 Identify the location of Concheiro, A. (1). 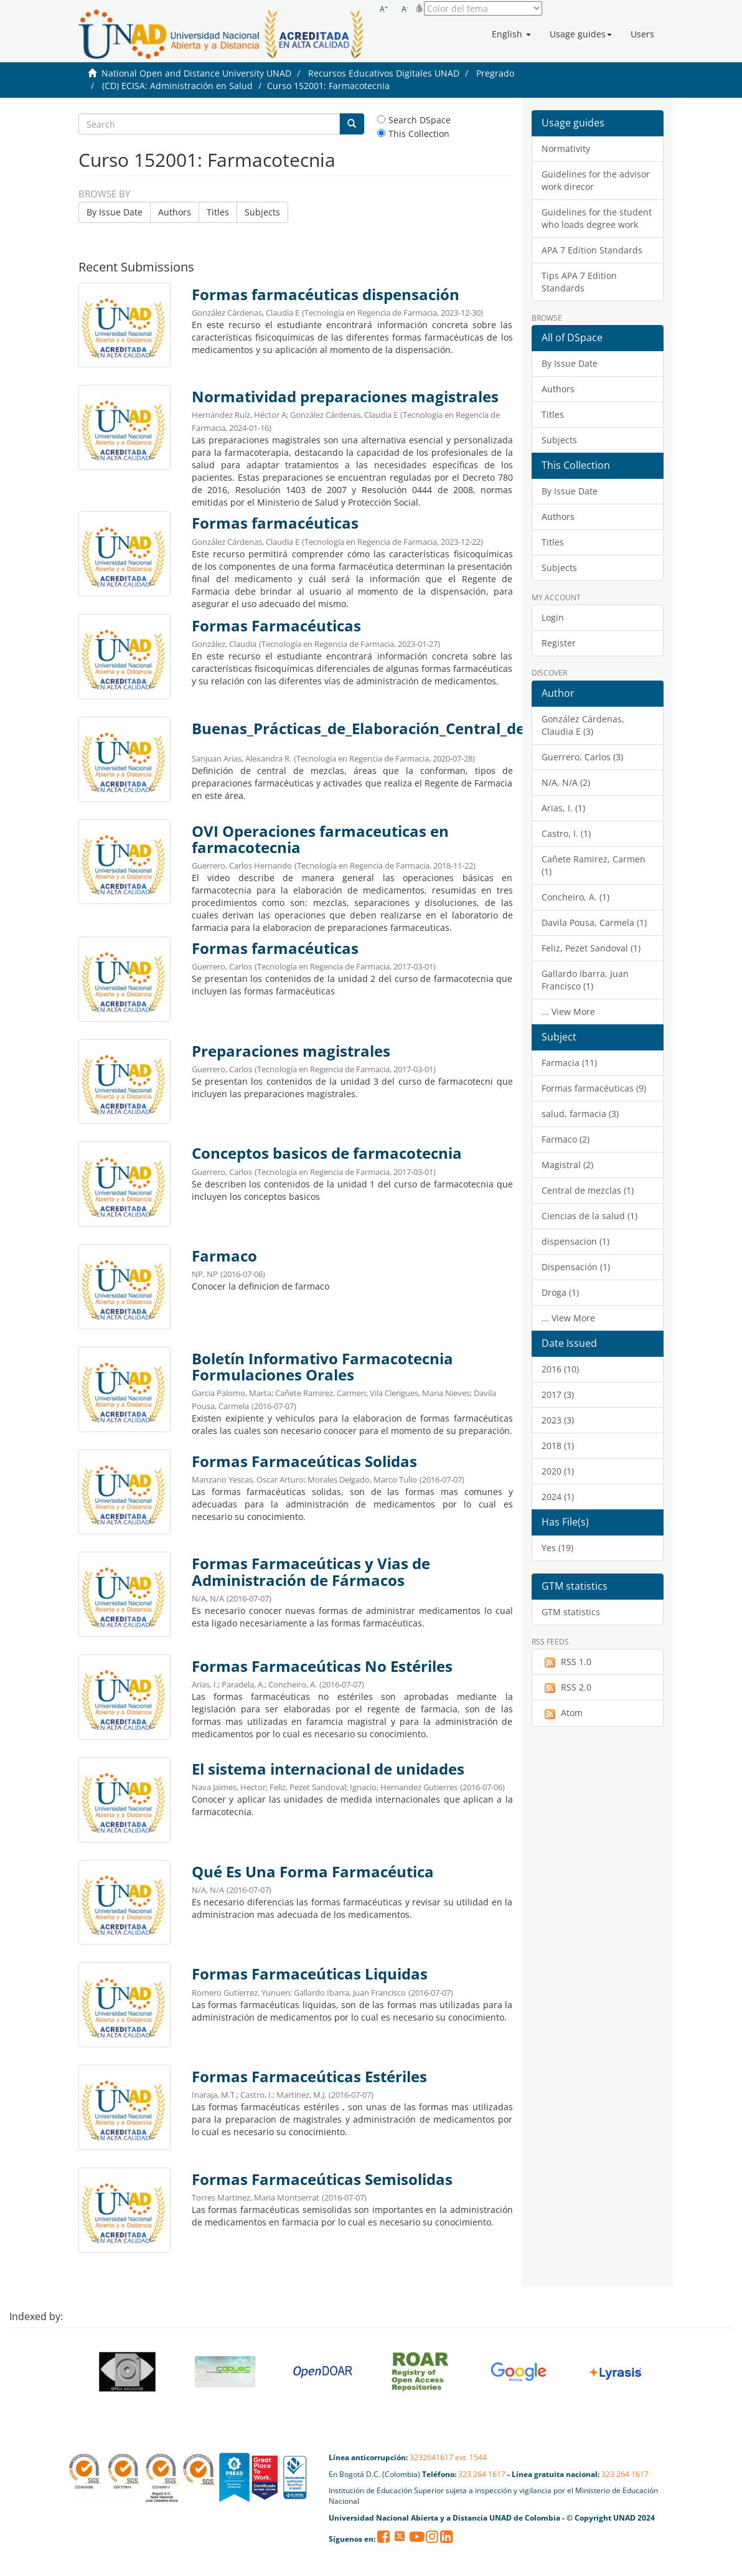
(575, 897).